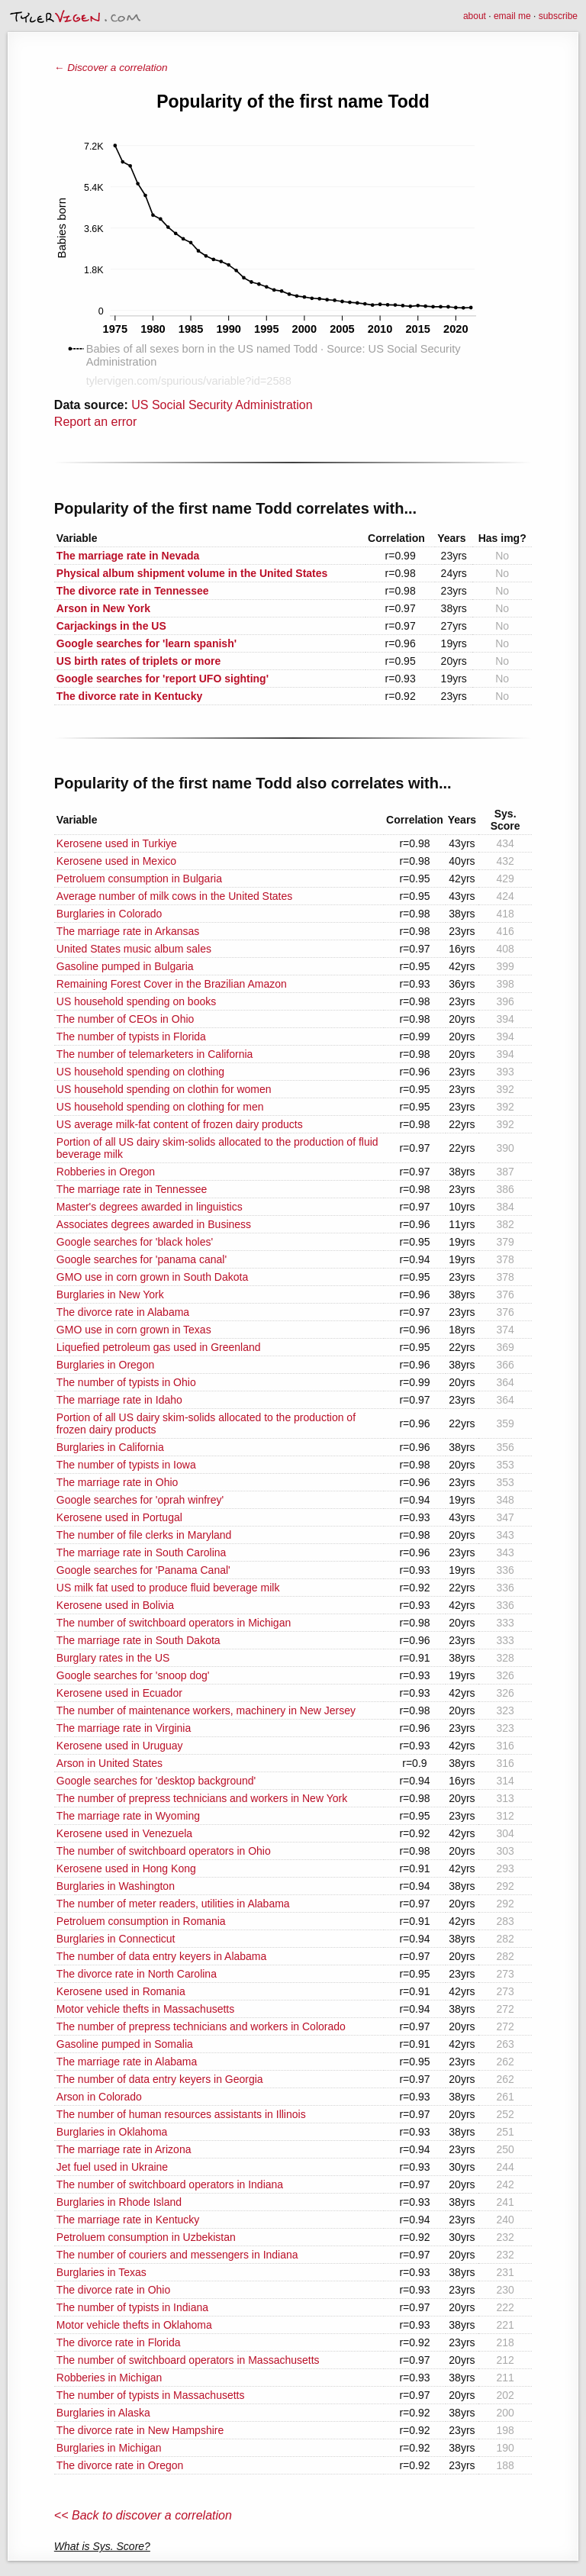  What do you see at coordinates (126, 1868) in the screenshot?
I see `Kerosene used in Hong Kong` at bounding box center [126, 1868].